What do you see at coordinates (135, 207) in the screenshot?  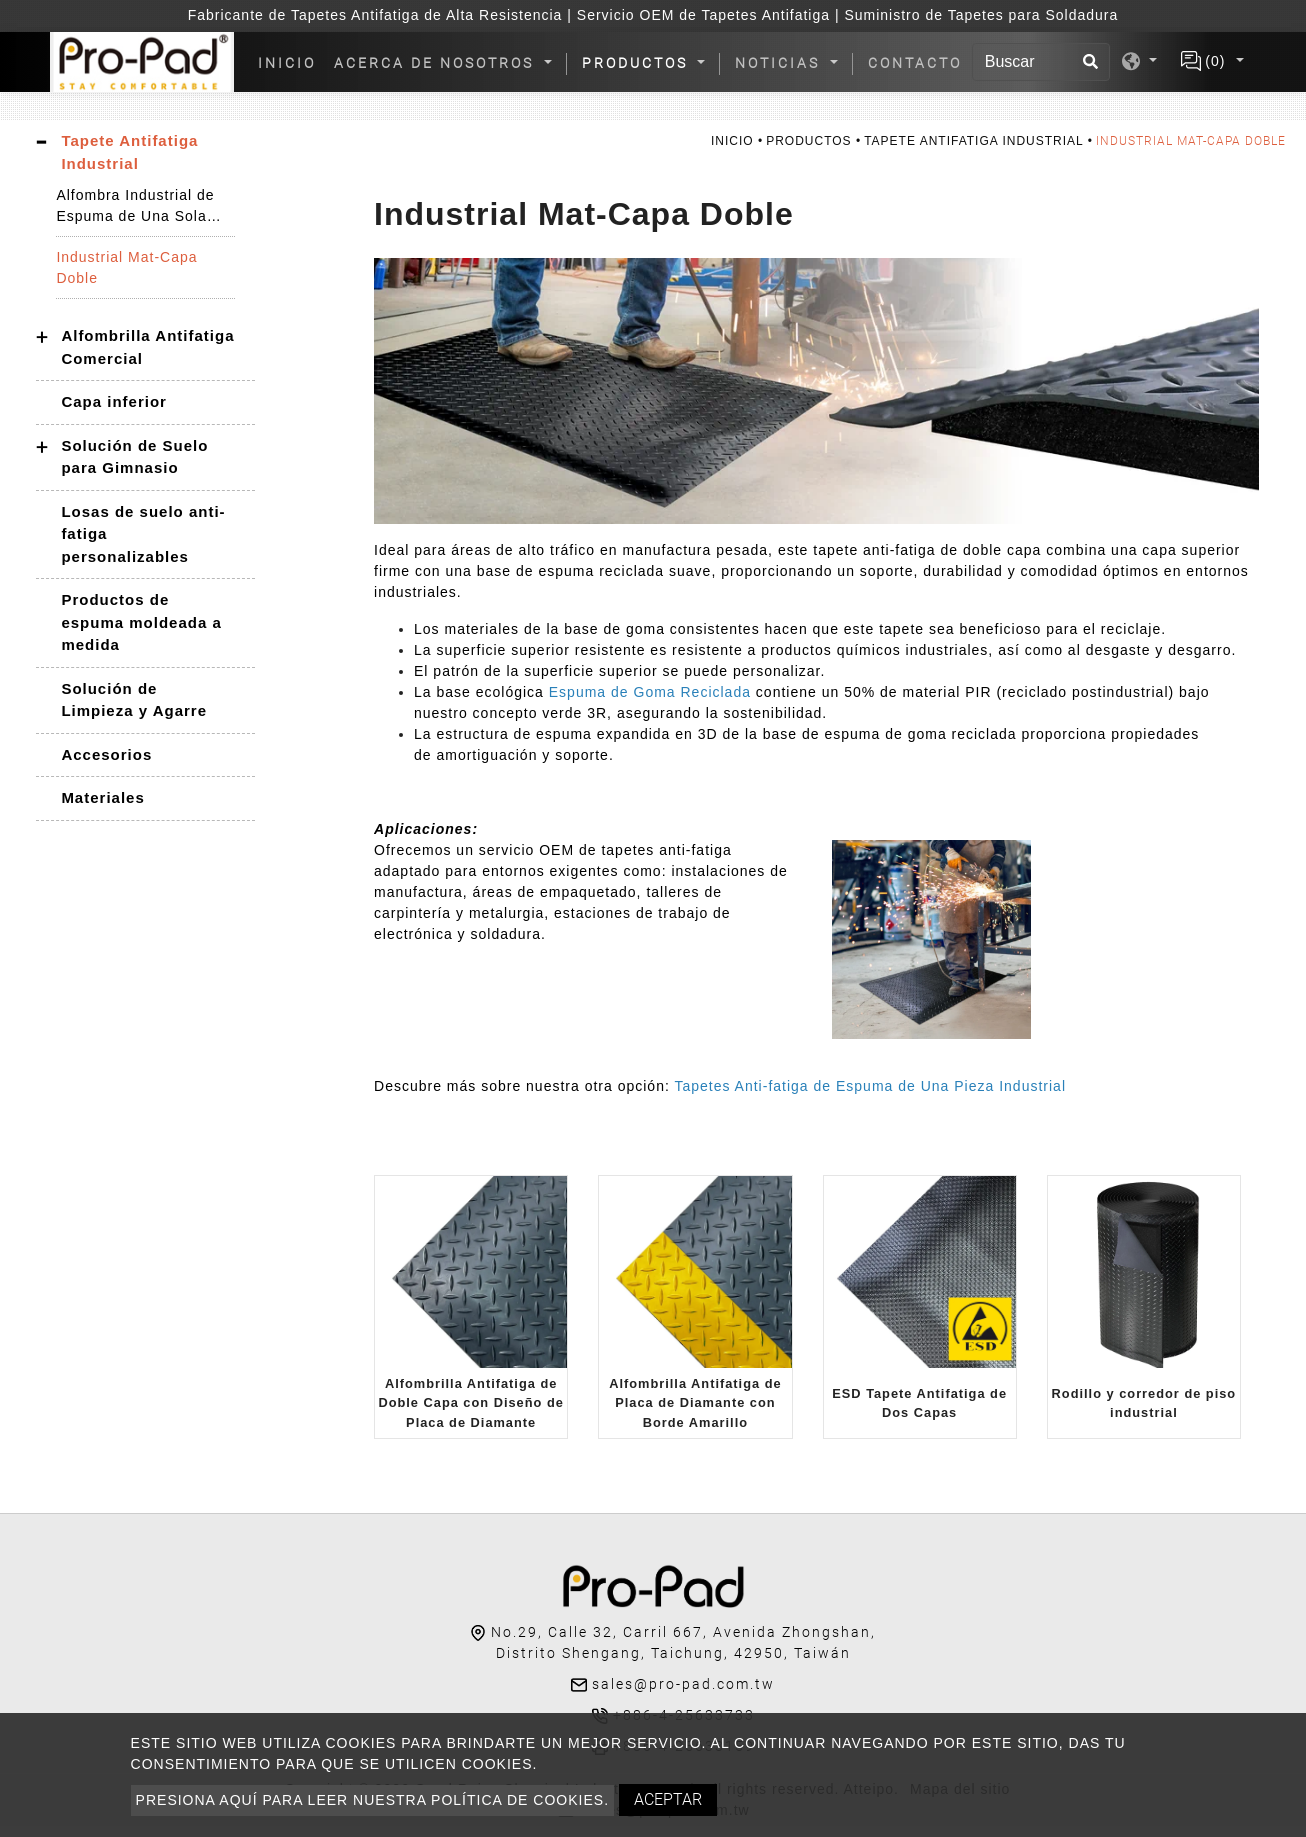 I see `Alfombra Industrial de Espuma de Una Sola Pieza` at bounding box center [135, 207].